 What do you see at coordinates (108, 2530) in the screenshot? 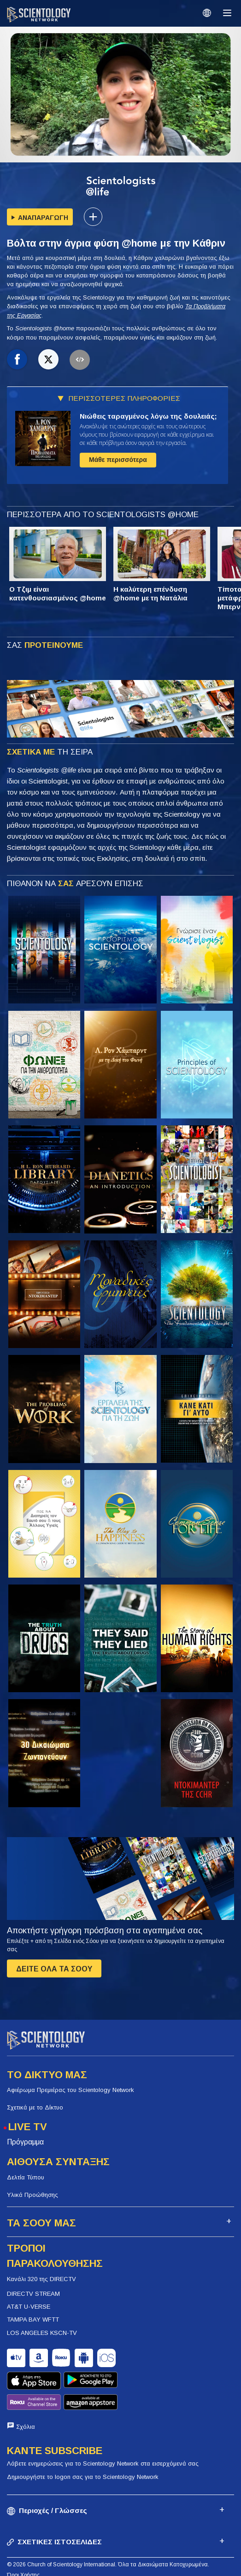
I see `© 2026 Church of Scientology International. Όλα τα Δικαιώματα Κατοχυρωμένα.` at bounding box center [108, 2530].